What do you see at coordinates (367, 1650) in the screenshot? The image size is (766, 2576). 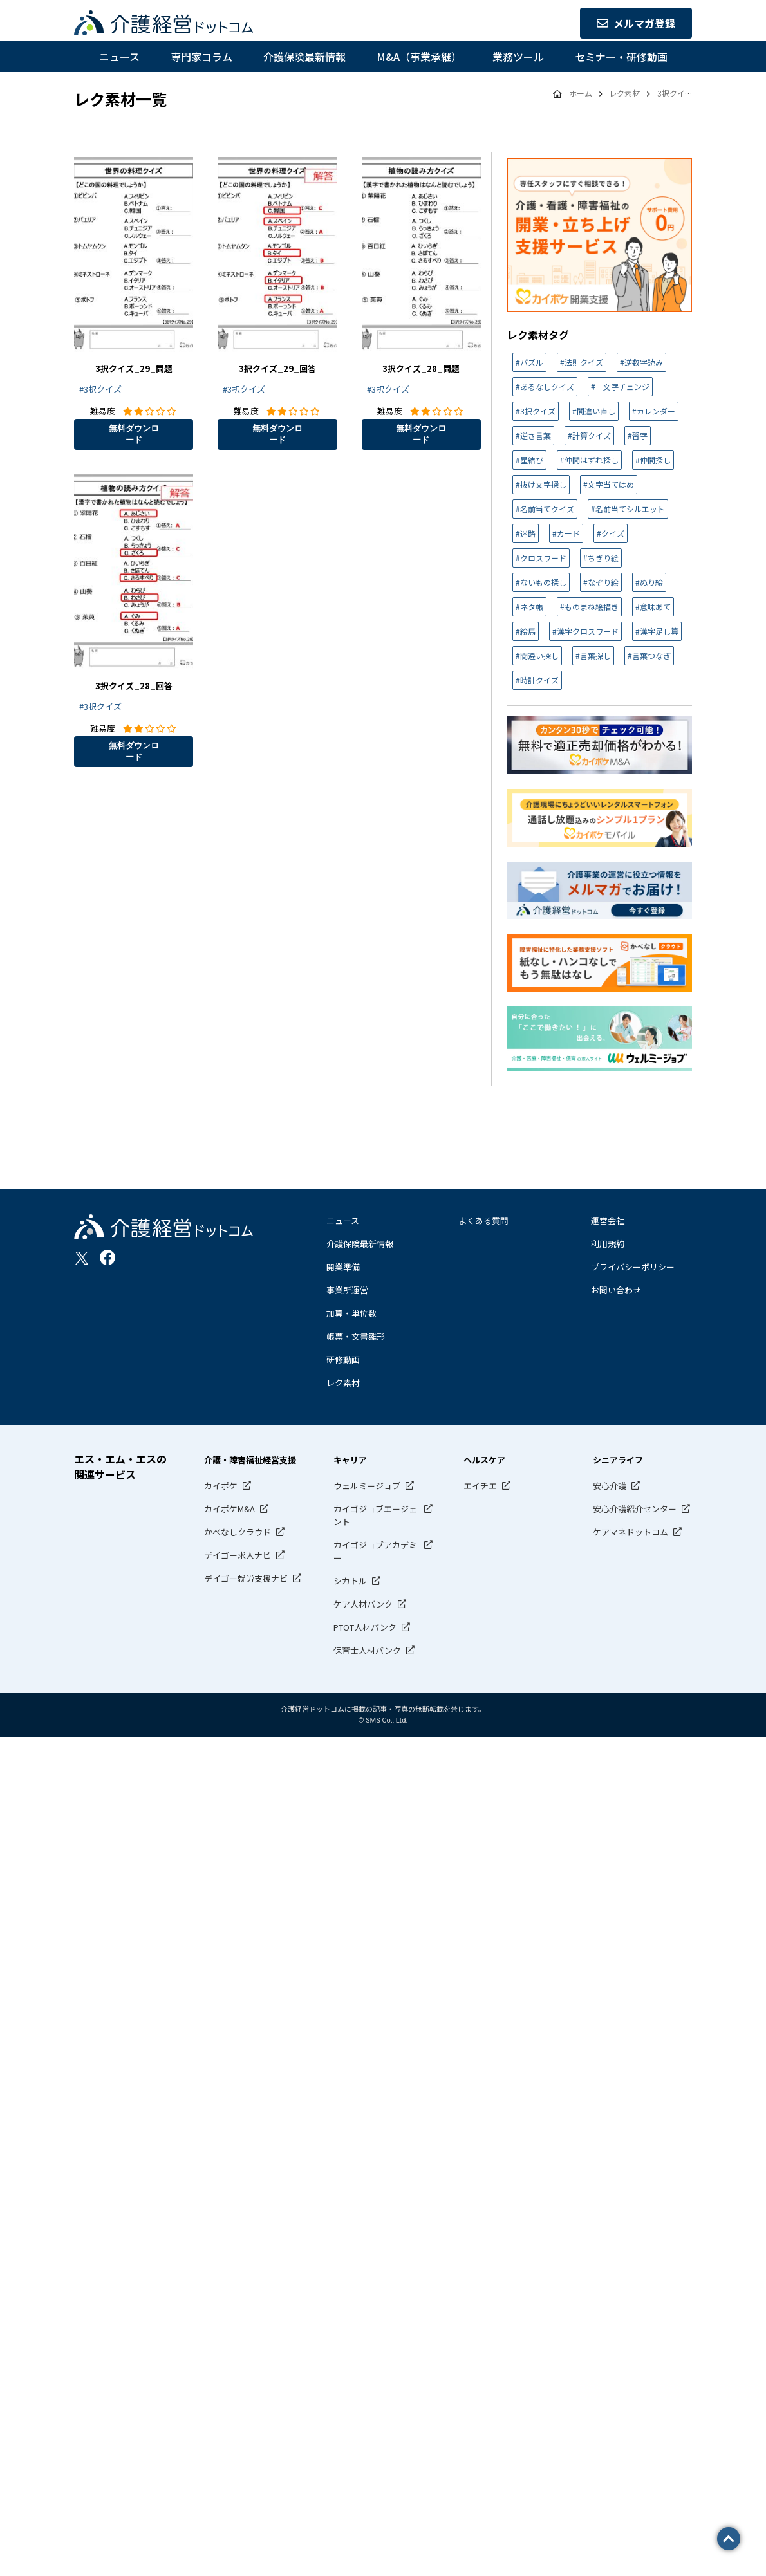 I see `保育士人材バンク` at bounding box center [367, 1650].